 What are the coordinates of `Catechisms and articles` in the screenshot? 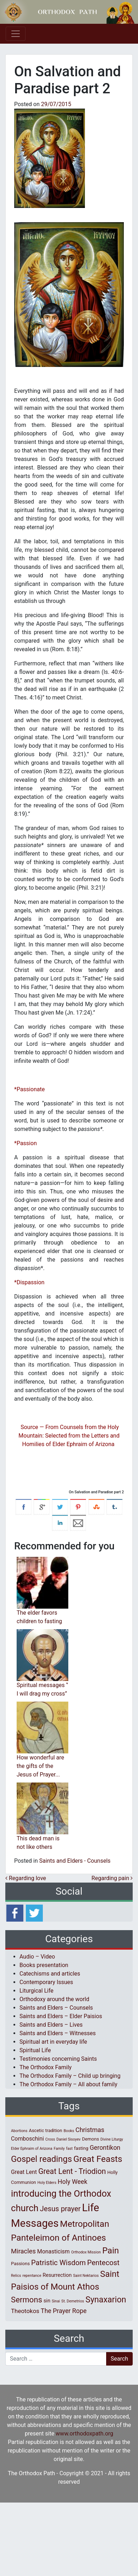 It's located at (49, 1973).